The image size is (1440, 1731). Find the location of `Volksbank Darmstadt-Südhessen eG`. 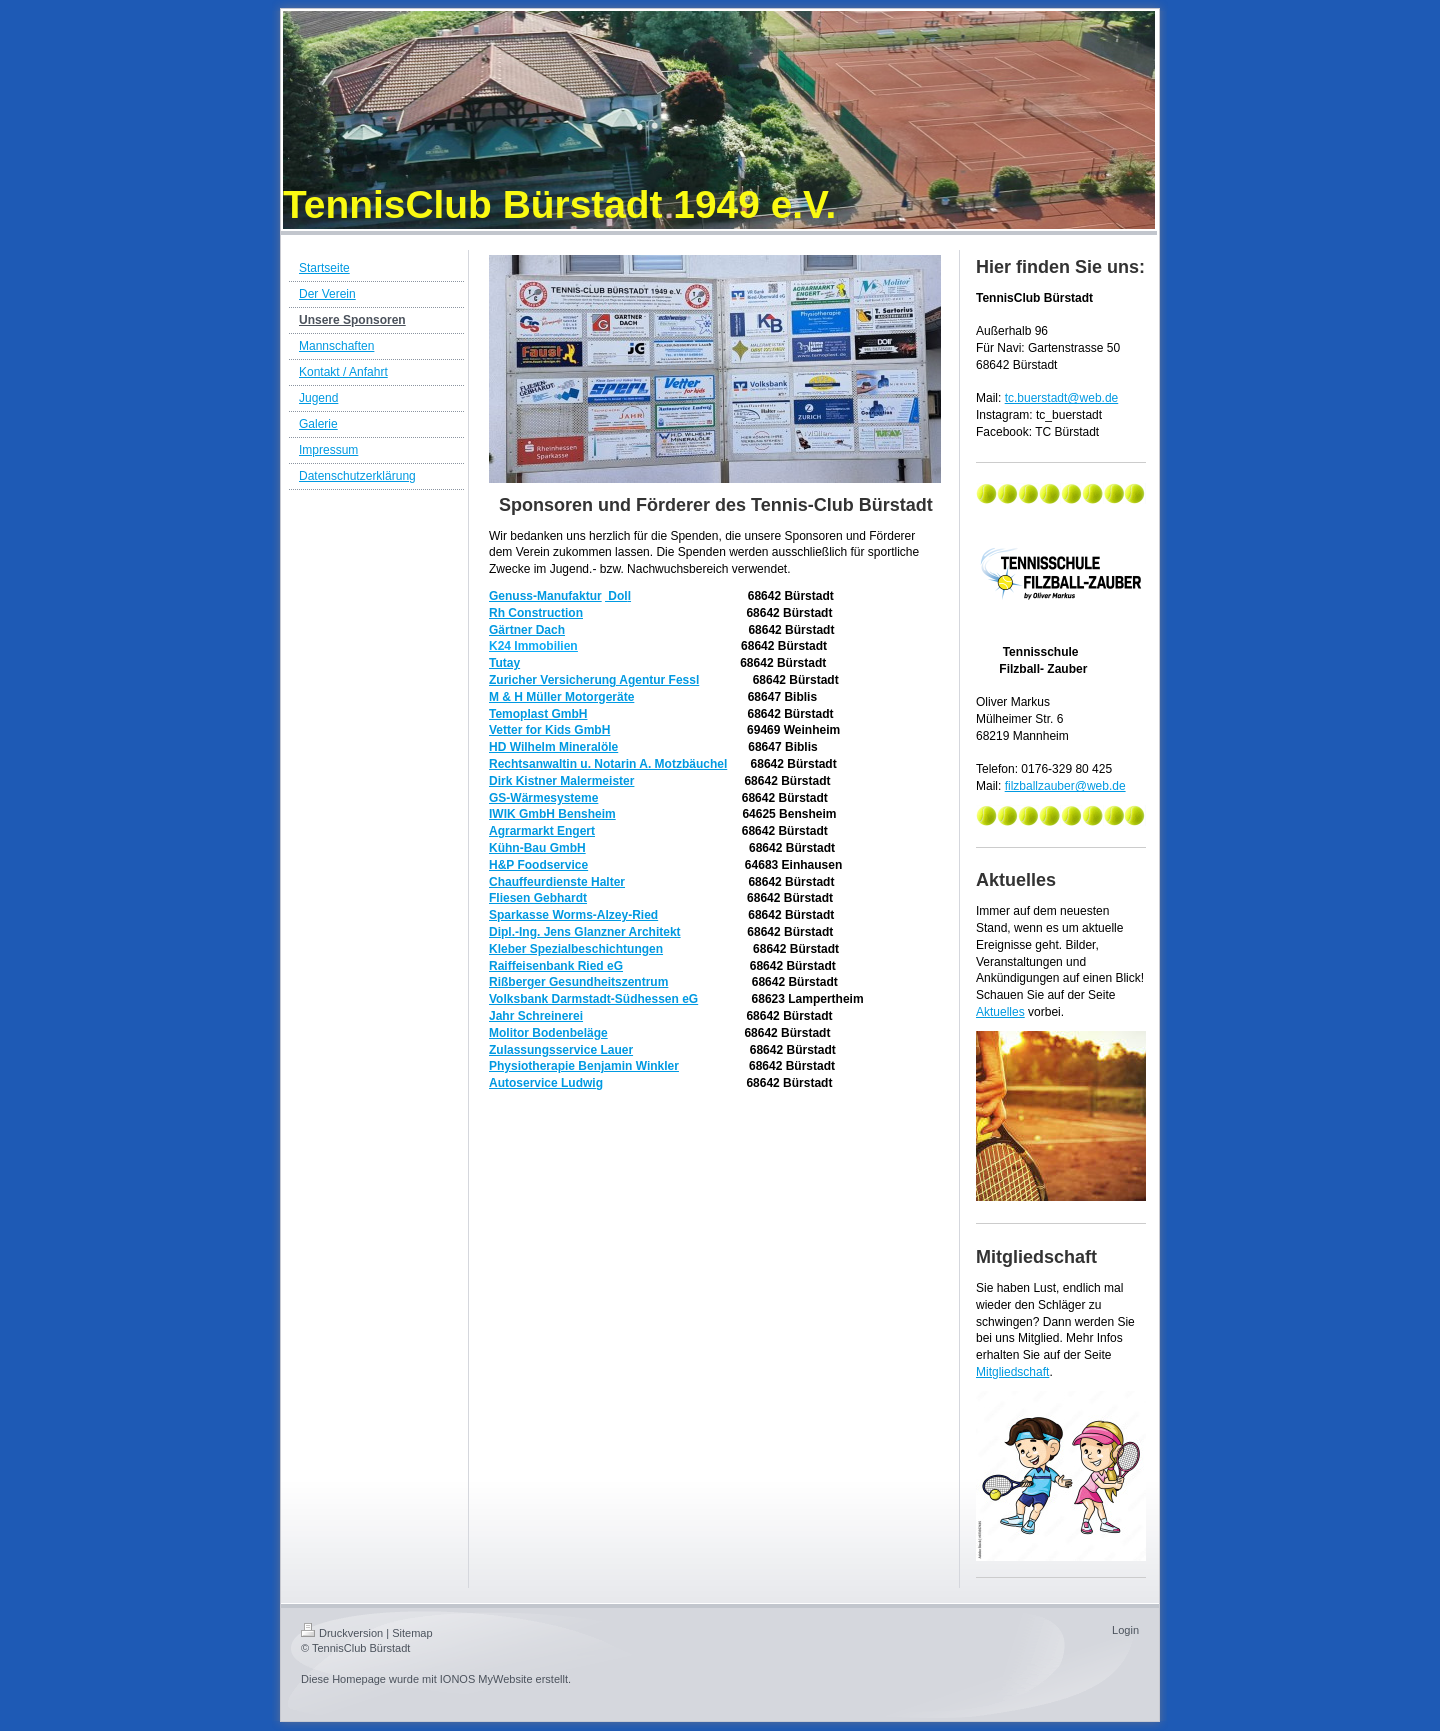

Volksbank Darmstadt-Südhessen eG is located at coordinates (593, 999).